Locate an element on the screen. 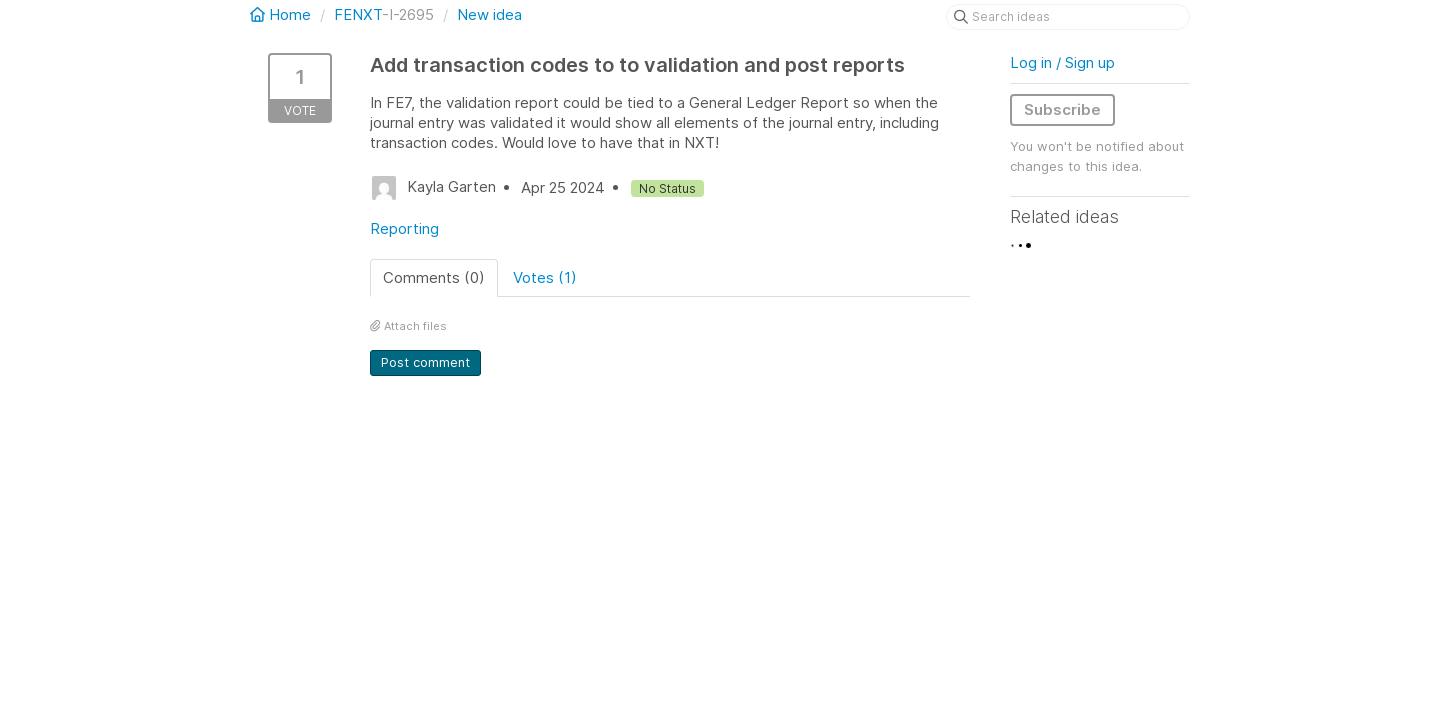 This screenshot has width=1440, height=720. Subscribe is located at coordinates (1062, 109).